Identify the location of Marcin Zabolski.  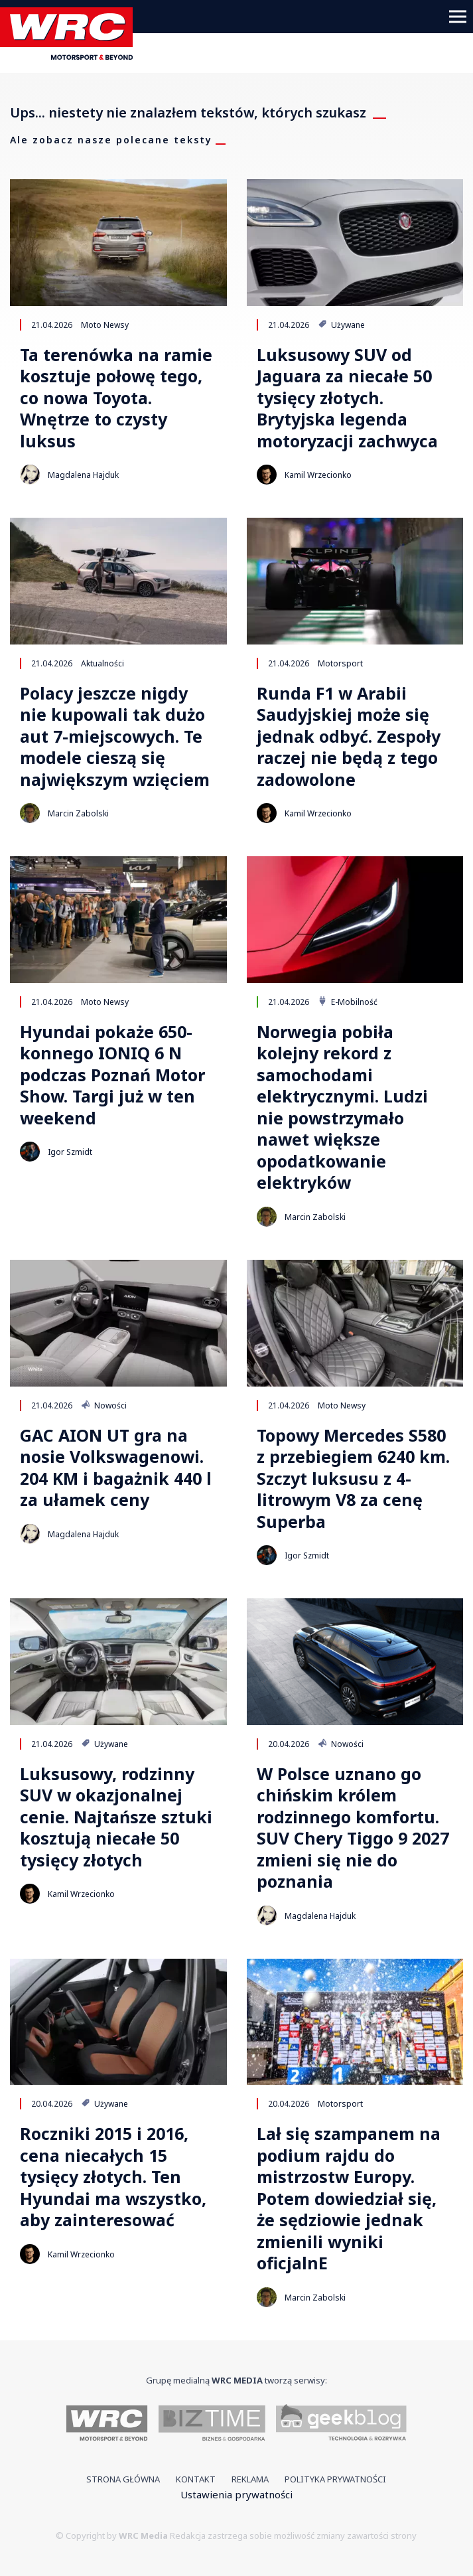
(78, 813).